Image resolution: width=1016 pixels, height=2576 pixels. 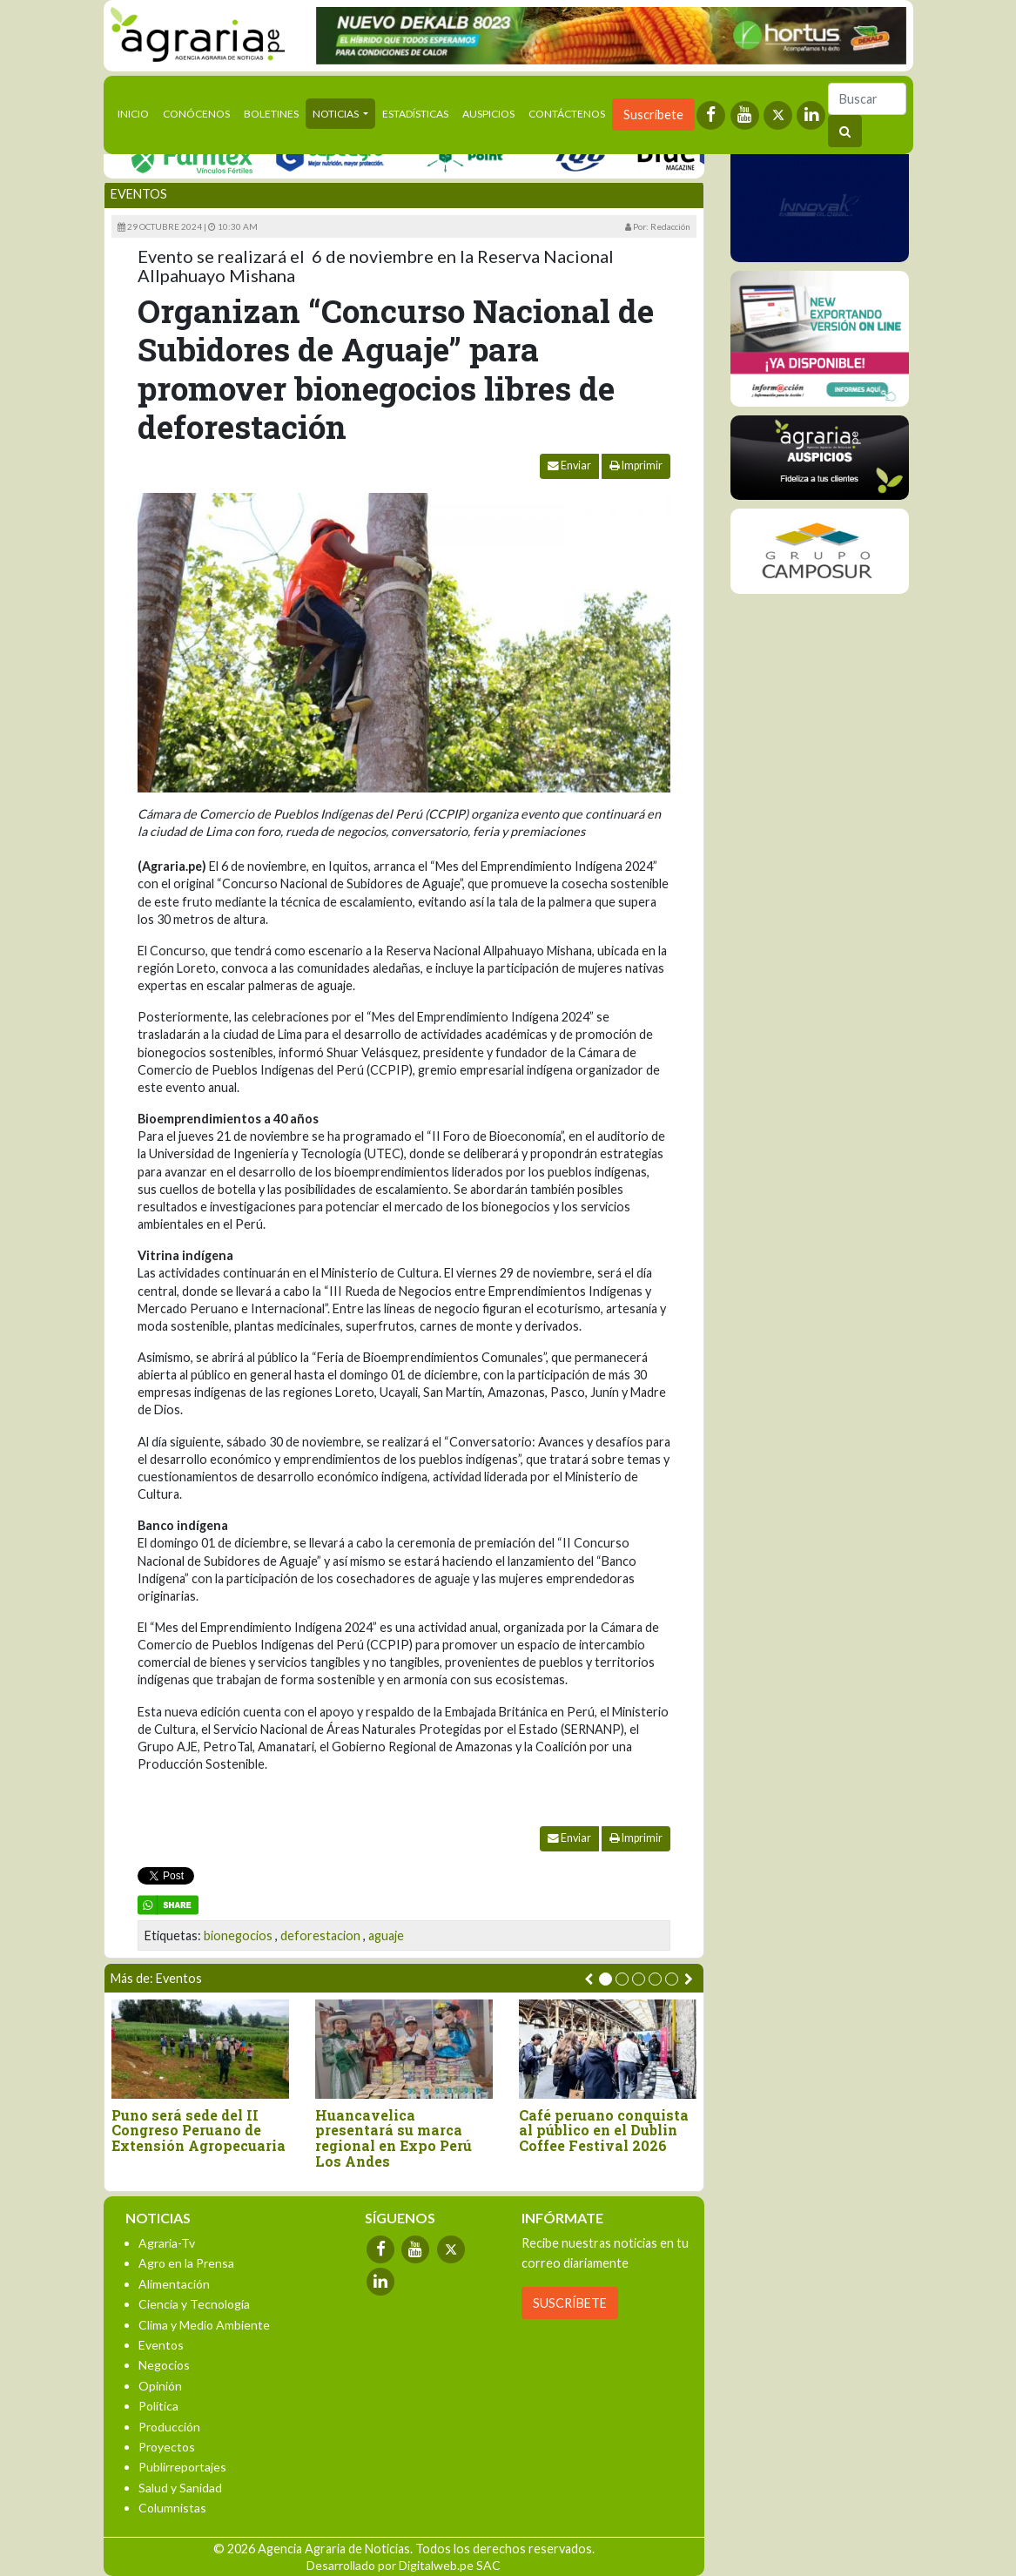 I want to click on Estadísticas, so click(x=415, y=113).